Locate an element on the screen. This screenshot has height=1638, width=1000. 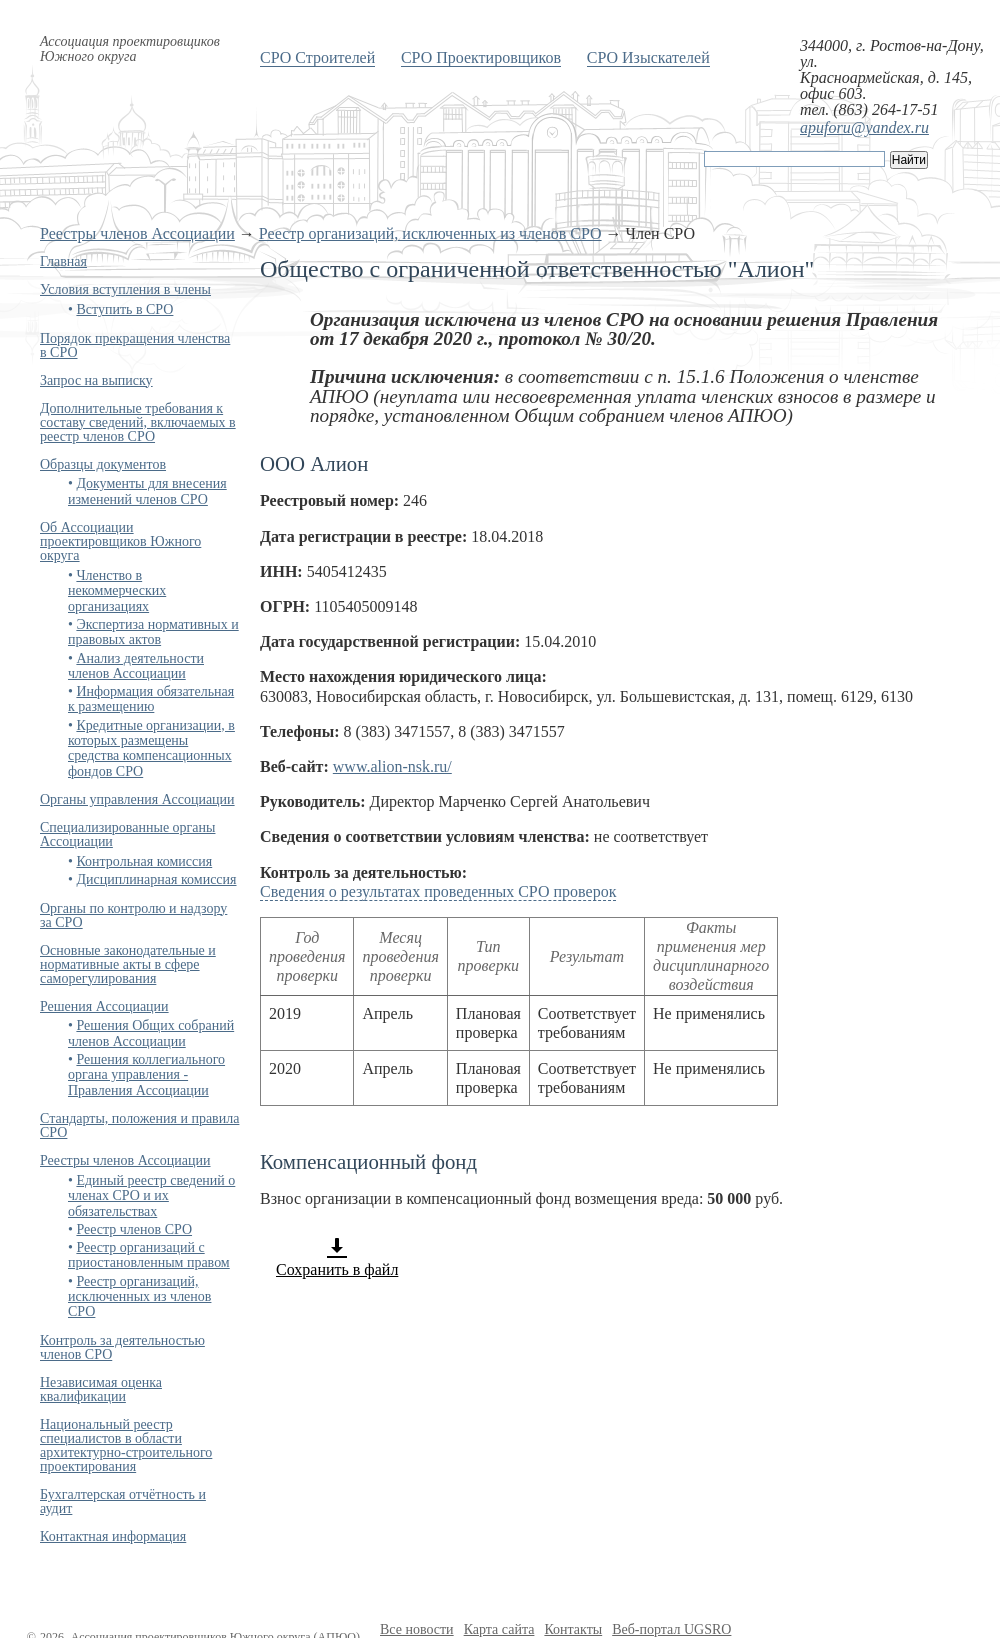
Информация обязательная к размещению is located at coordinates (151, 699).